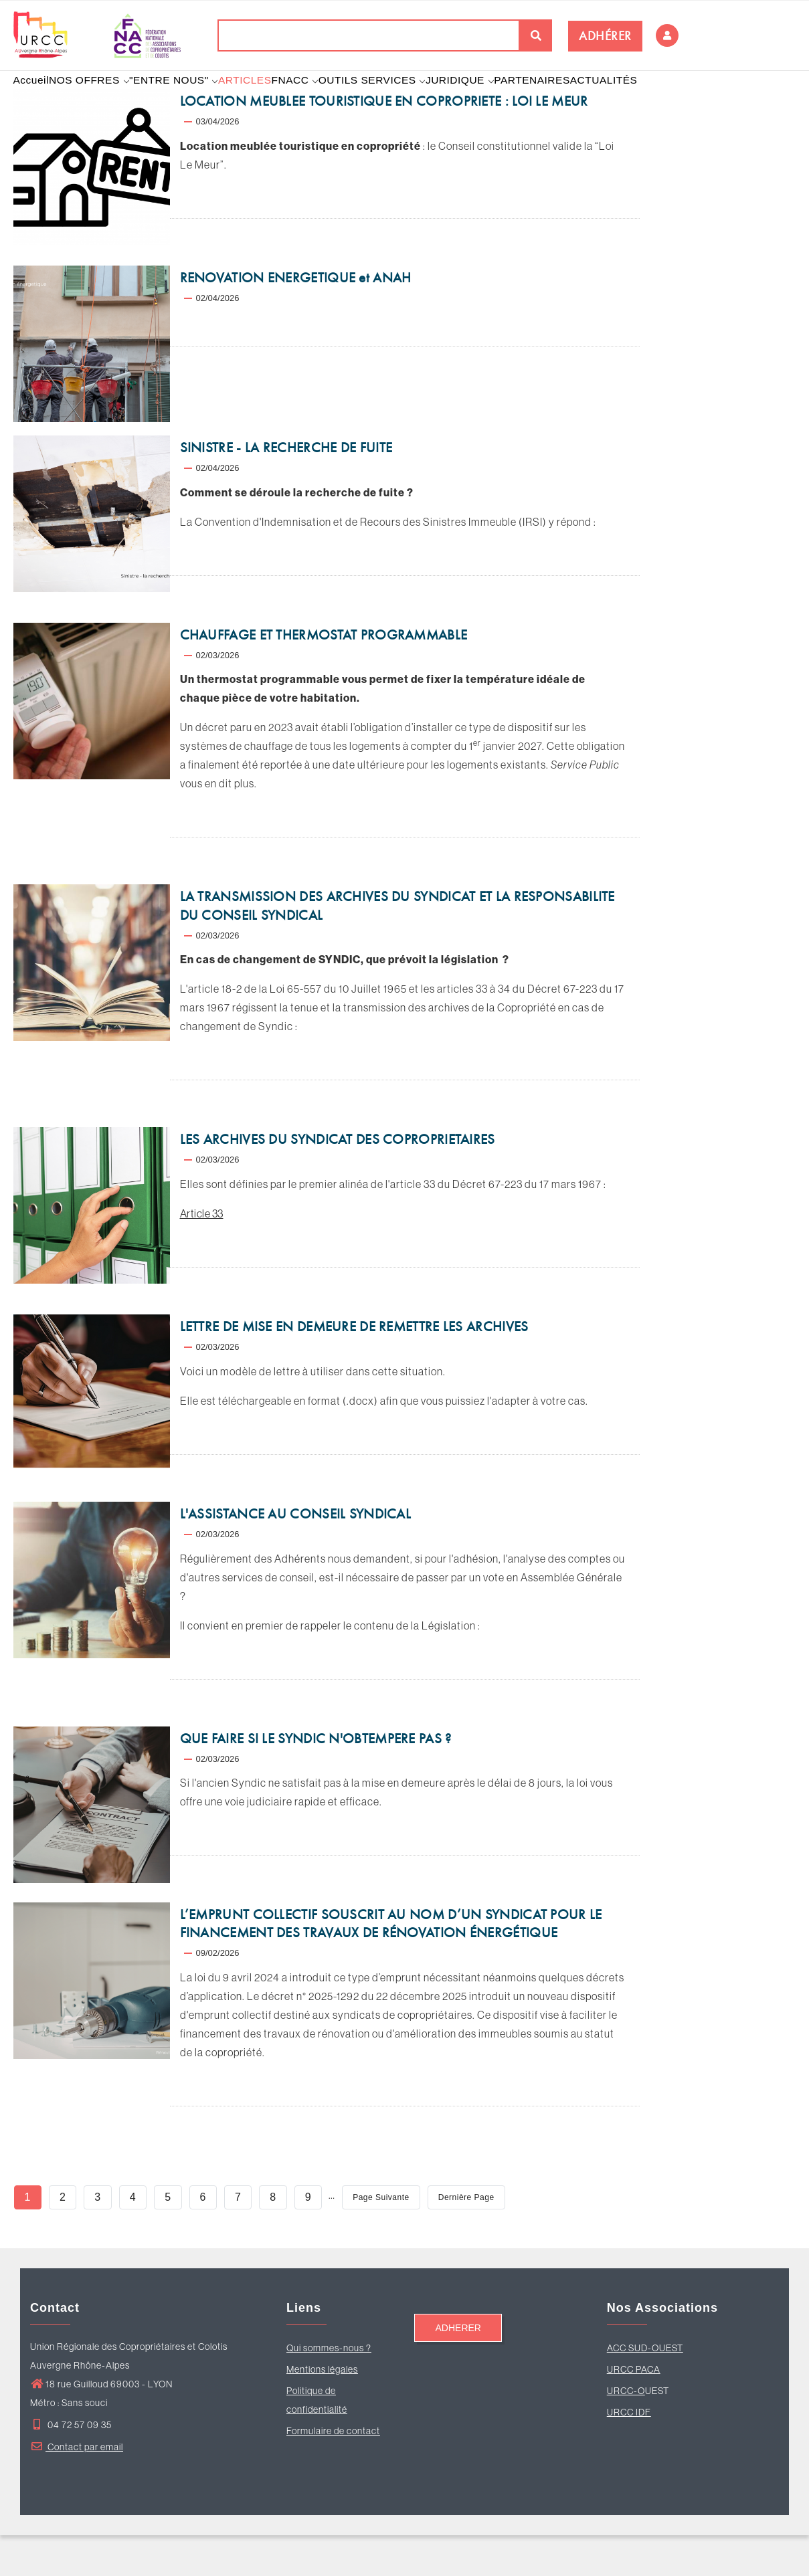 Image resolution: width=809 pixels, height=2576 pixels. What do you see at coordinates (296, 318) in the screenshot?
I see `RENOVATION ENERGETIQUE et ANAH` at bounding box center [296, 318].